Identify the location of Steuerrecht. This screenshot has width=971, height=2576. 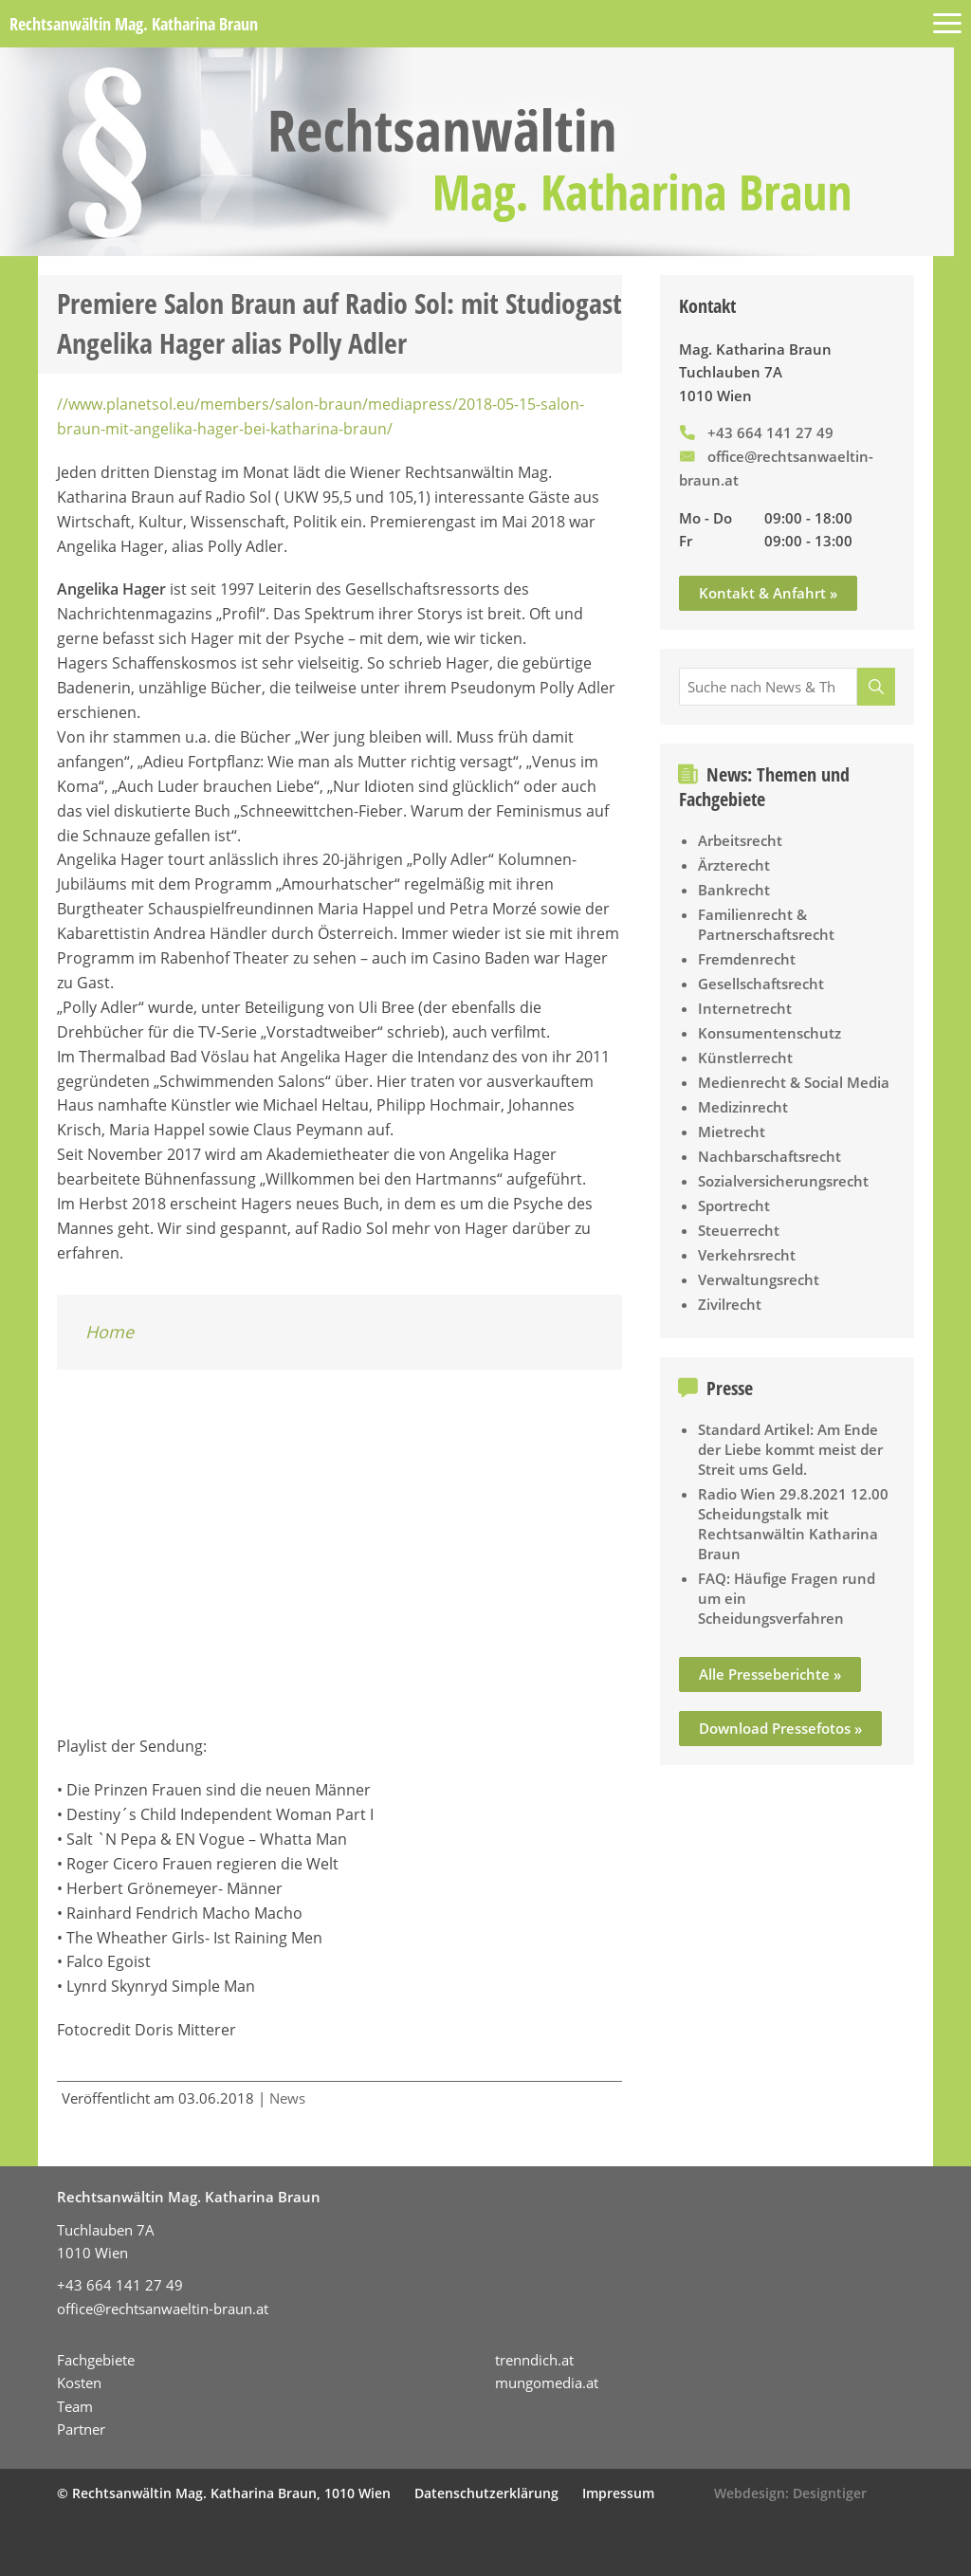
(738, 1230).